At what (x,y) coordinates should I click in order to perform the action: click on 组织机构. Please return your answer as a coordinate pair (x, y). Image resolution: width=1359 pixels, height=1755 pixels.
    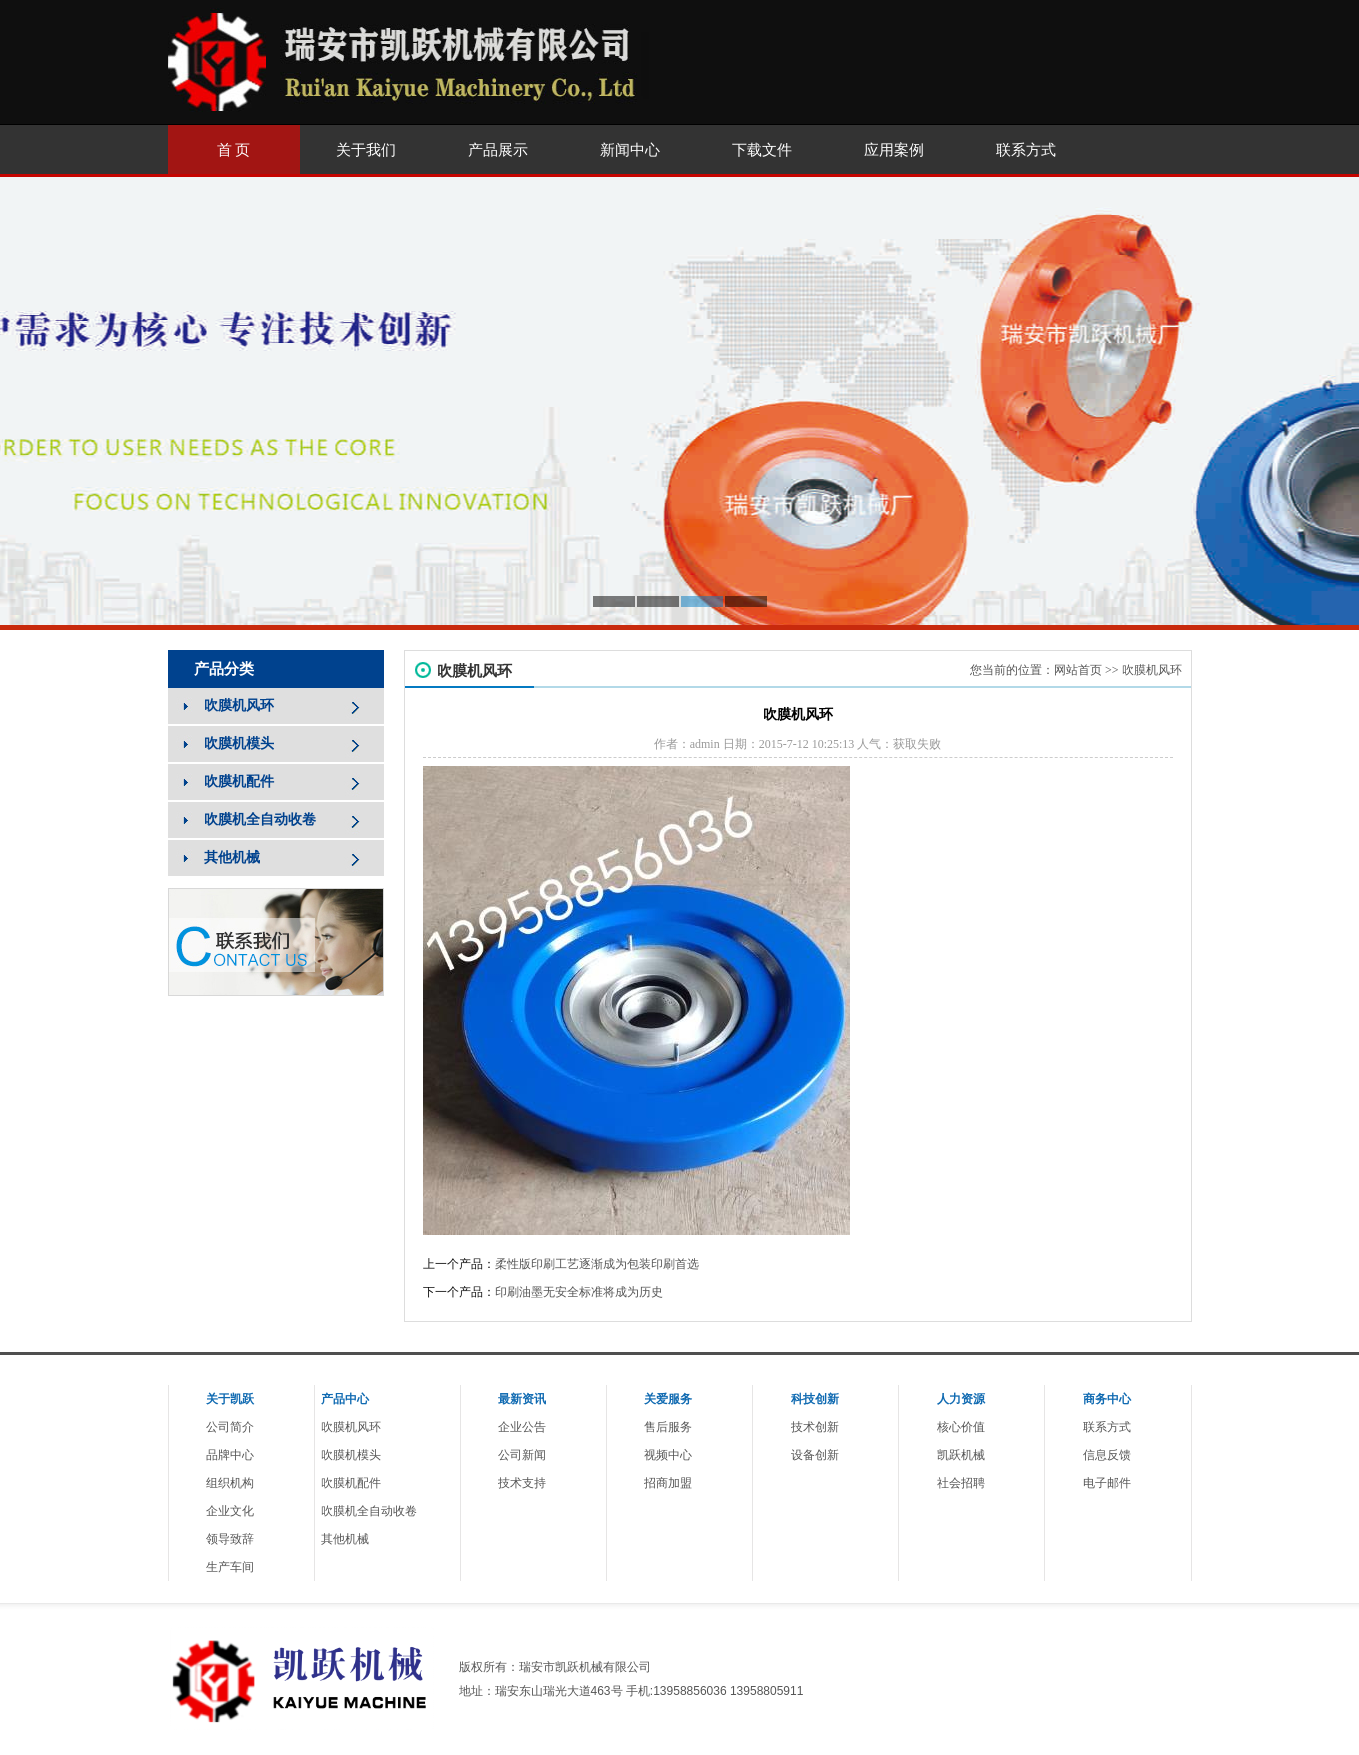
    Looking at the image, I should click on (230, 1483).